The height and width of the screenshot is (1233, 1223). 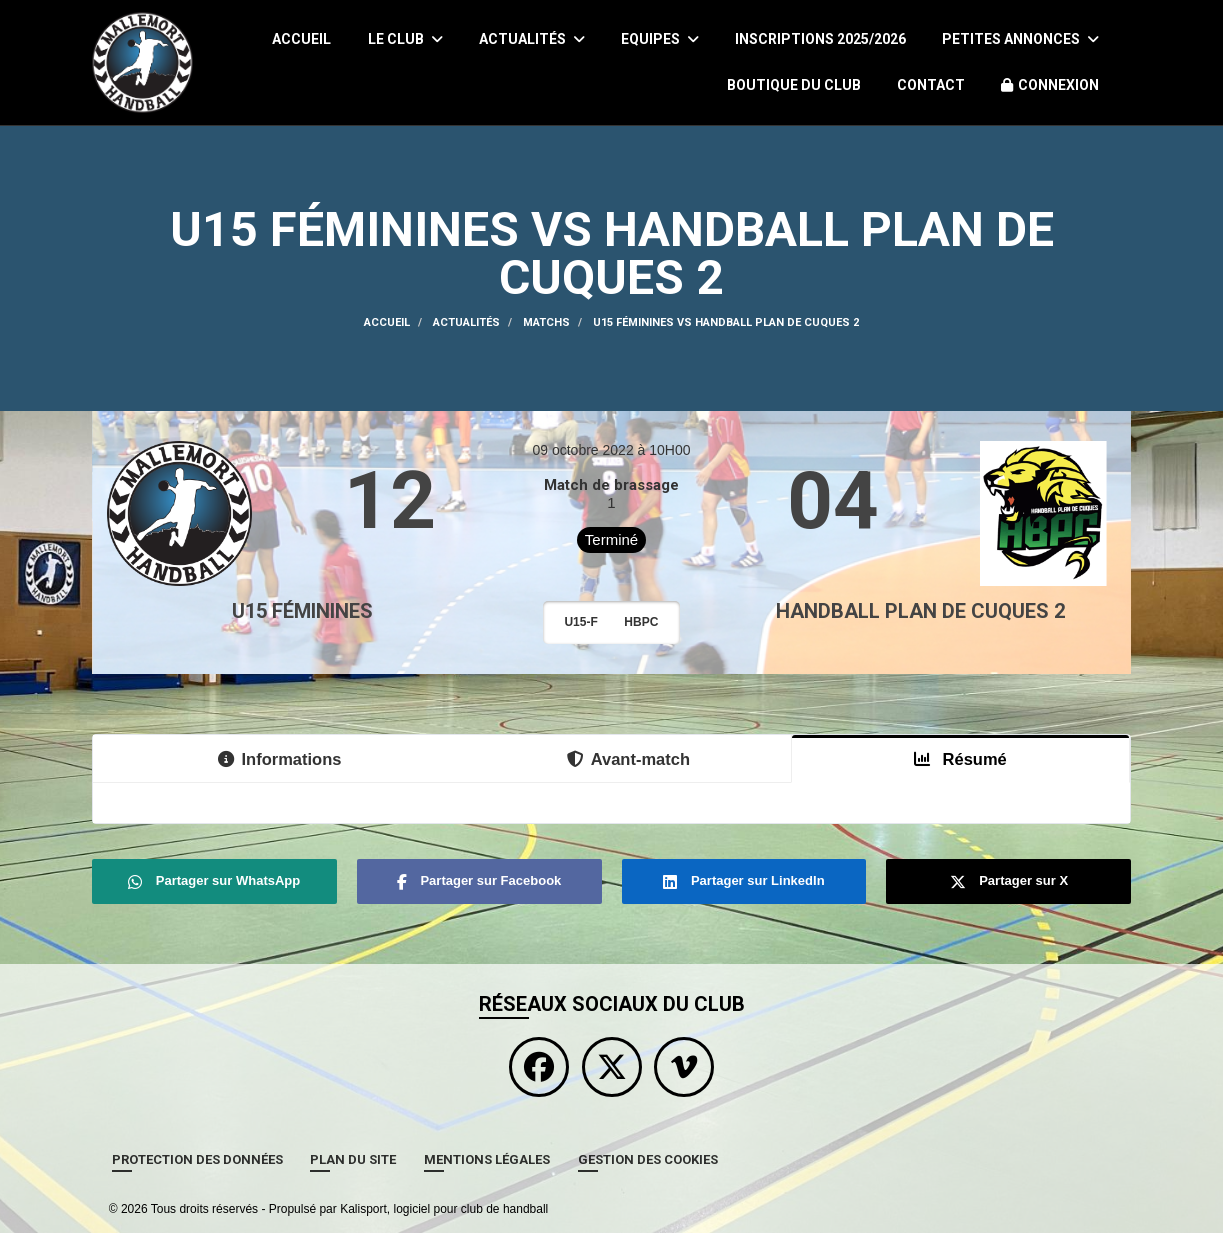 What do you see at coordinates (628, 759) in the screenshot?
I see `Avant-match` at bounding box center [628, 759].